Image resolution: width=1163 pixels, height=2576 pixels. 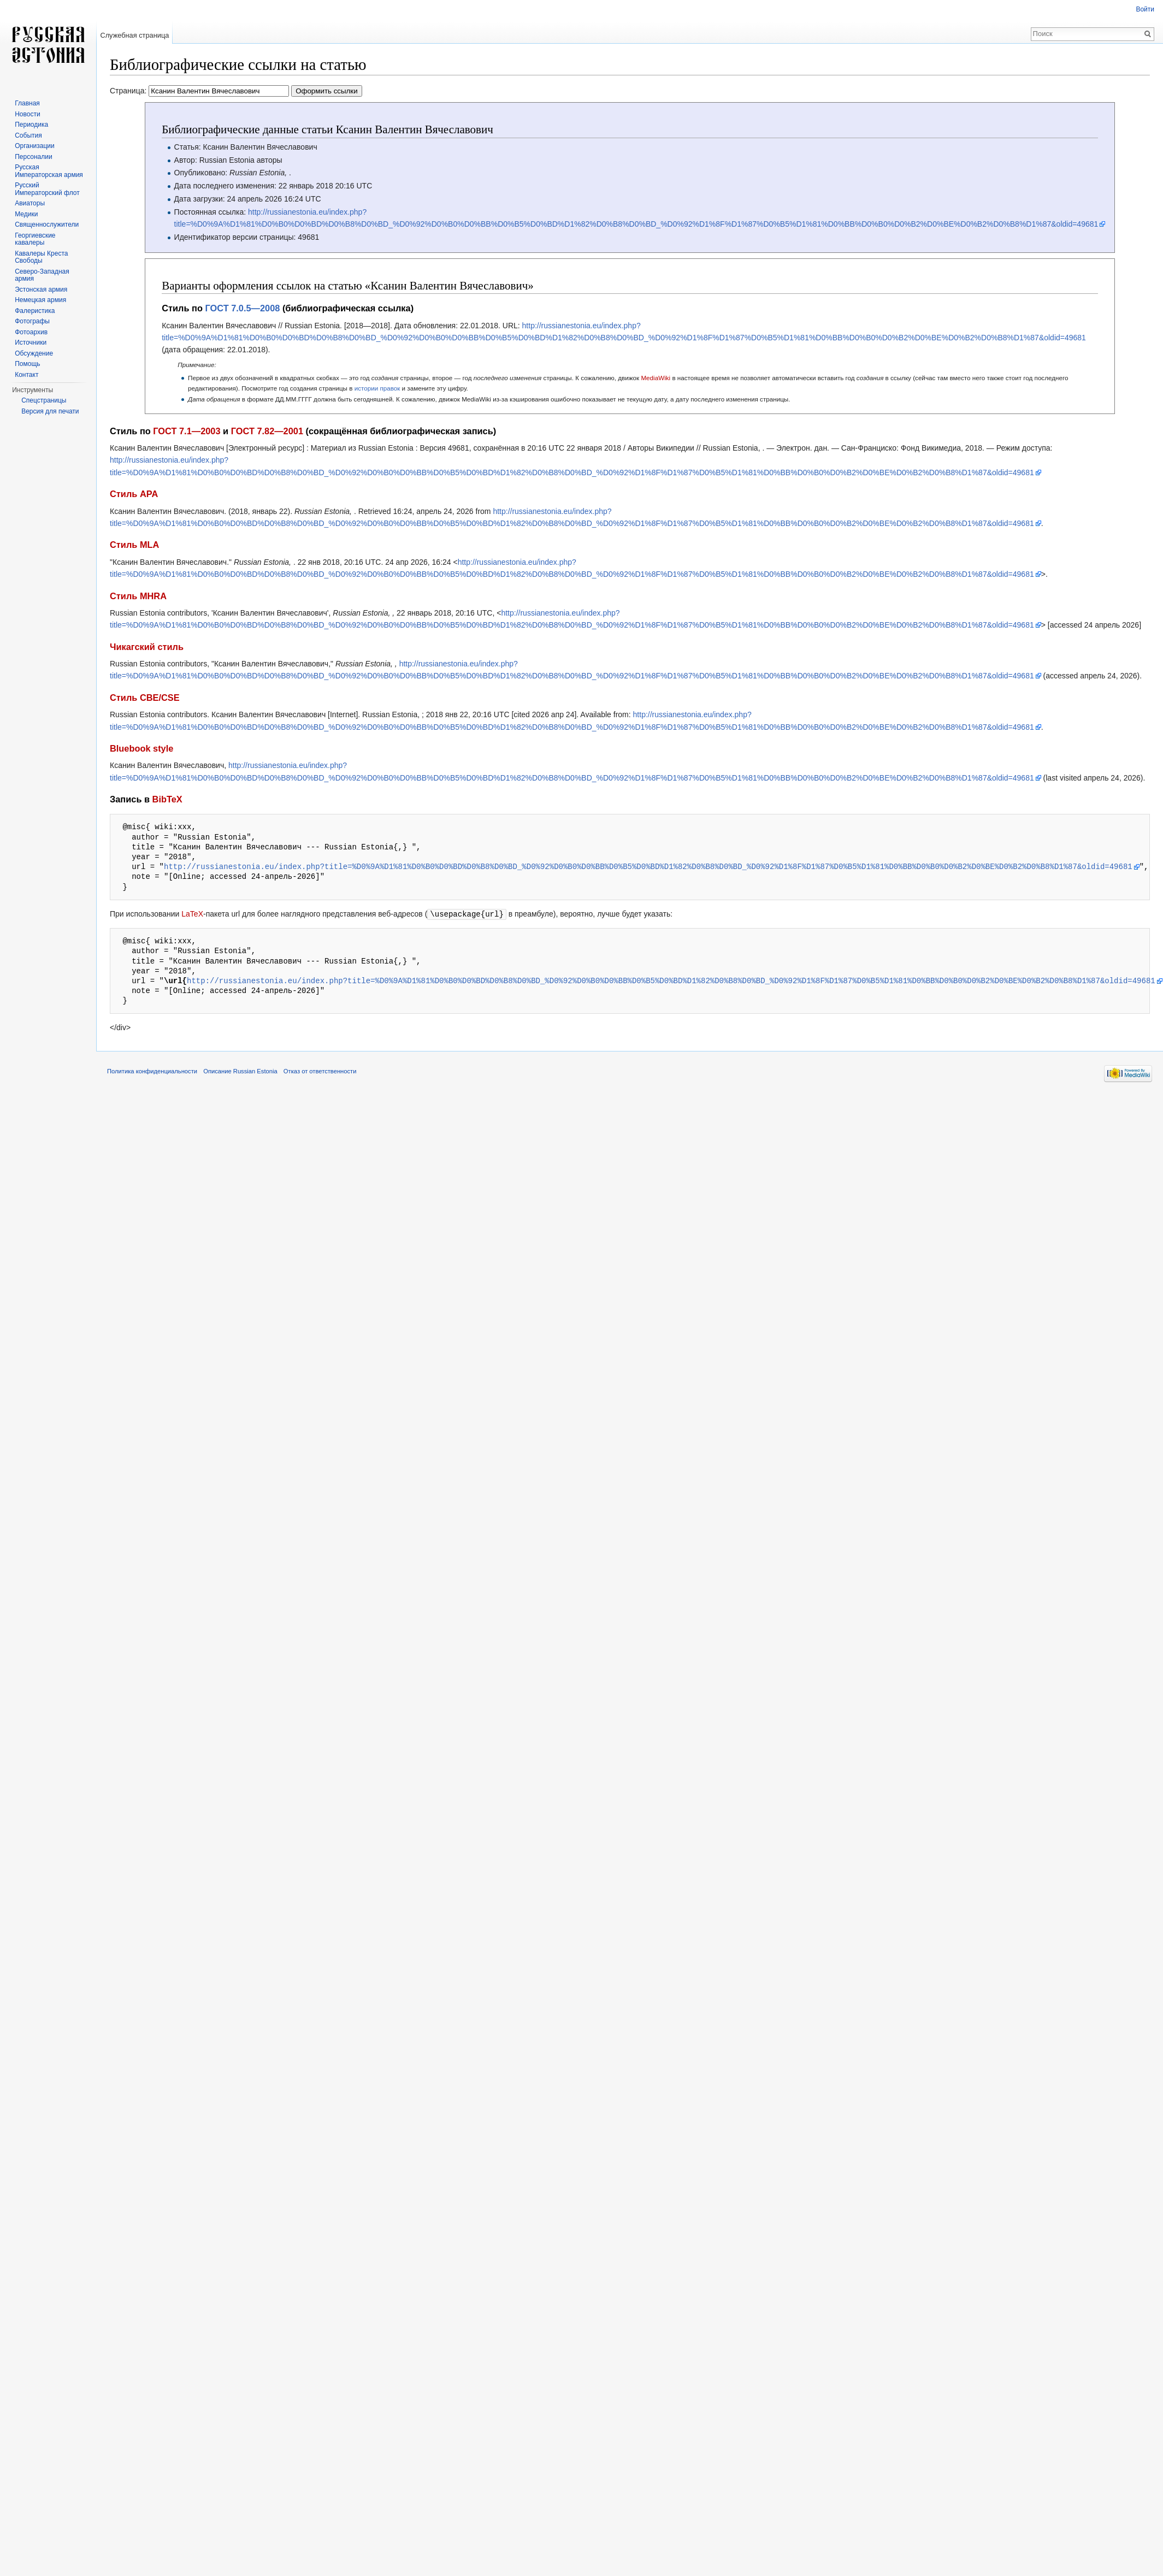 What do you see at coordinates (42, 275) in the screenshot?
I see `Северо-Западная армия` at bounding box center [42, 275].